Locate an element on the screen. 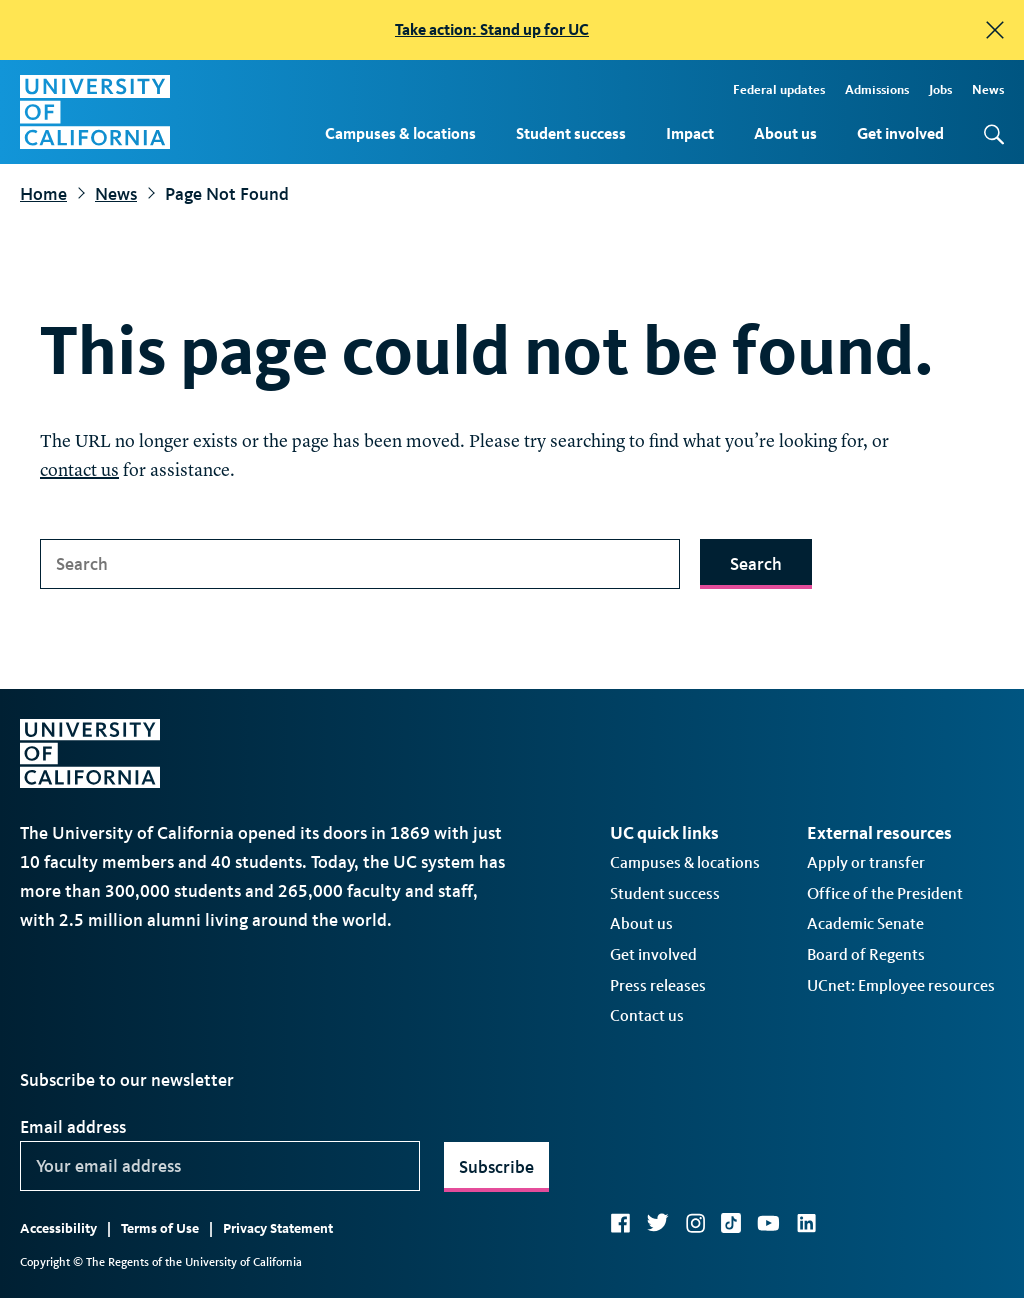 This screenshot has height=1298, width=1024. Facebook is located at coordinates (620, 1223).